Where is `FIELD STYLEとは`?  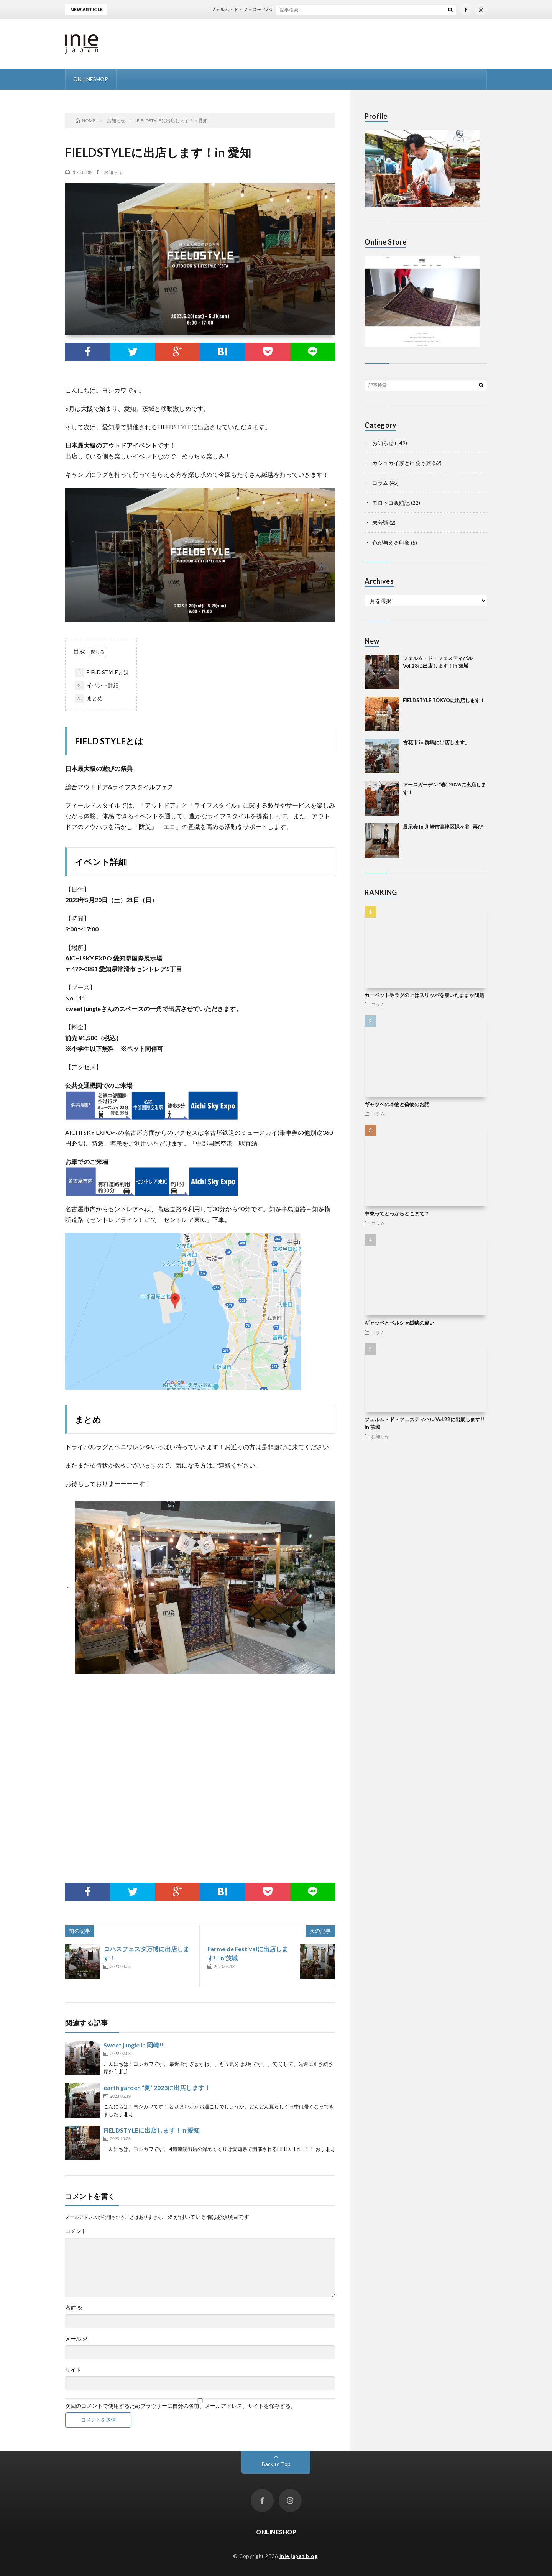
FIELD STYLEとは is located at coordinates (102, 672).